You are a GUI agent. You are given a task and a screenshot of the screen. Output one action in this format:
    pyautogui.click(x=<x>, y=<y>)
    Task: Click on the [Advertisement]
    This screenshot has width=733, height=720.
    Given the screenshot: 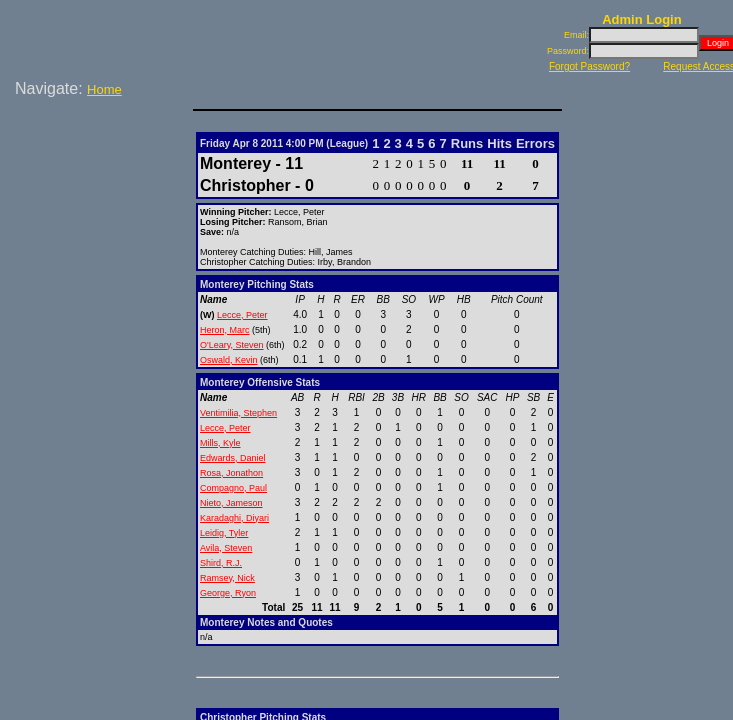 What is the action you would take?
    pyautogui.click(x=100, y=169)
    